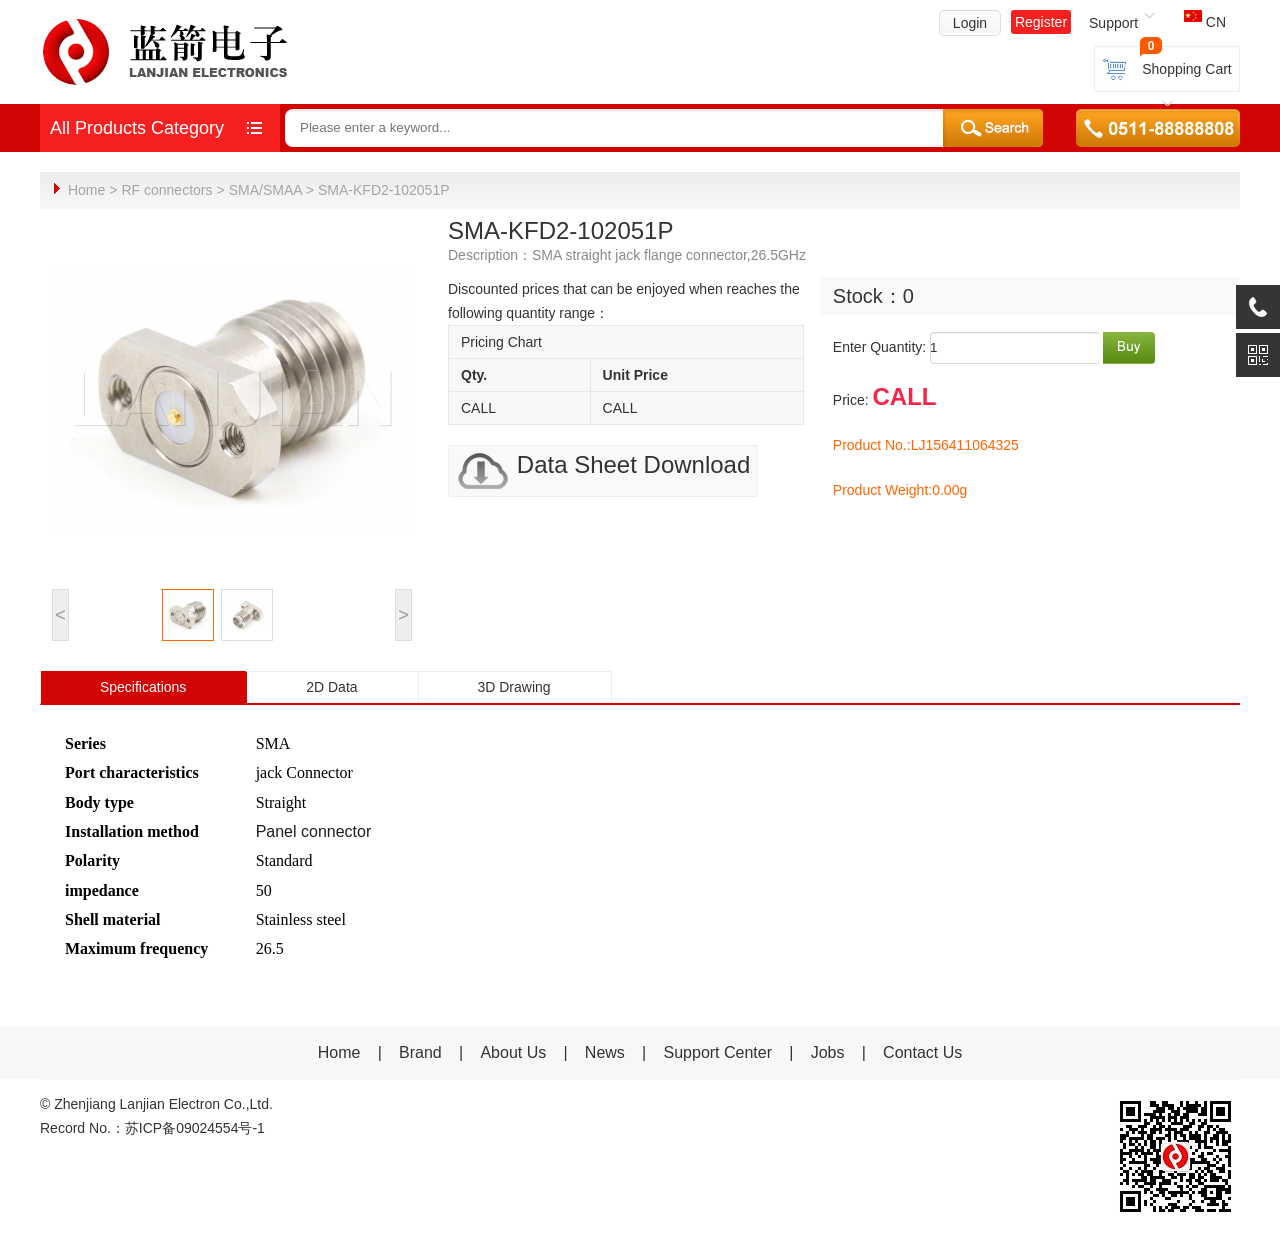  Describe the element at coordinates (86, 190) in the screenshot. I see `Home` at that location.